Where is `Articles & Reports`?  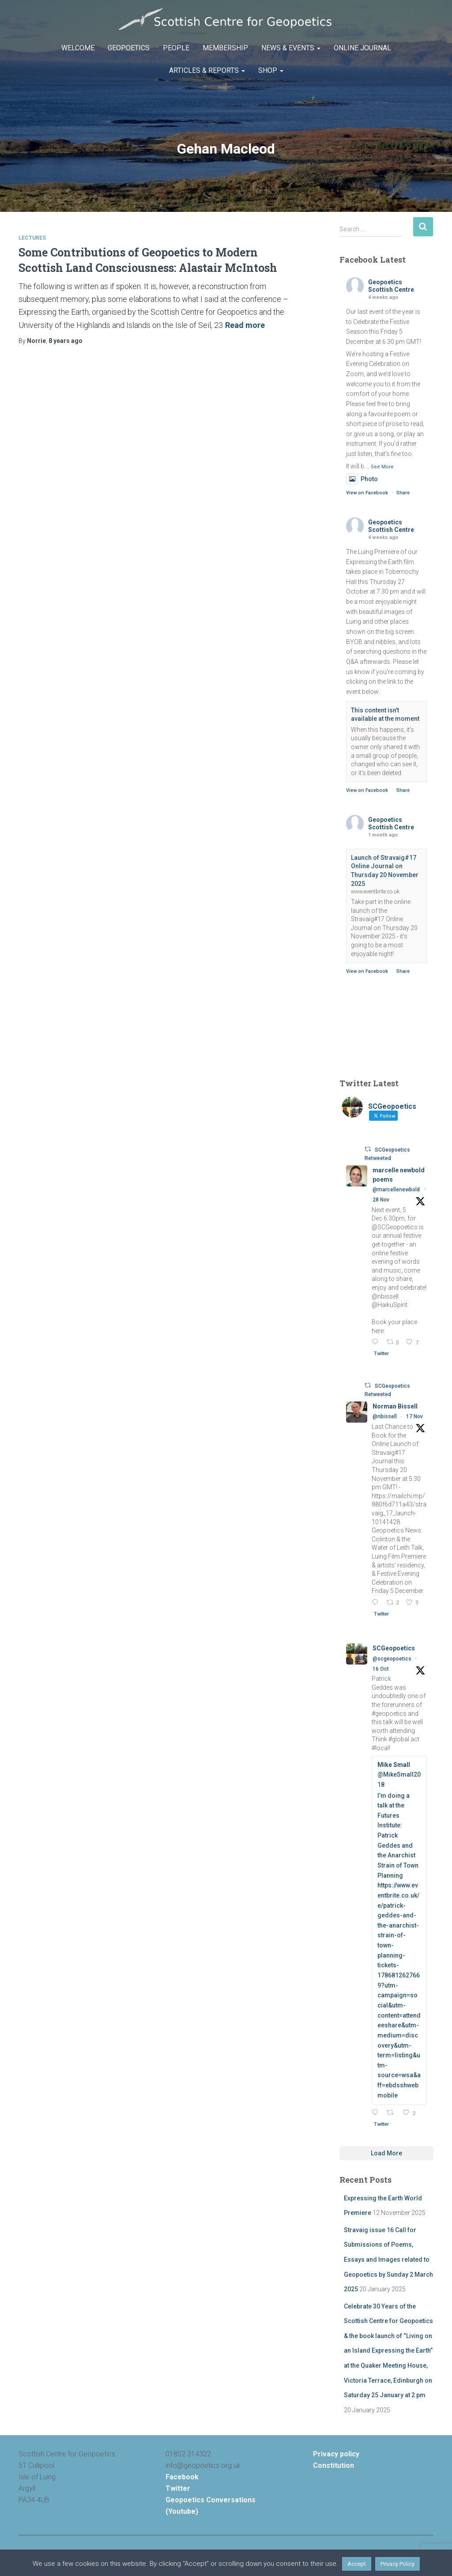 Articles & Reports is located at coordinates (207, 70).